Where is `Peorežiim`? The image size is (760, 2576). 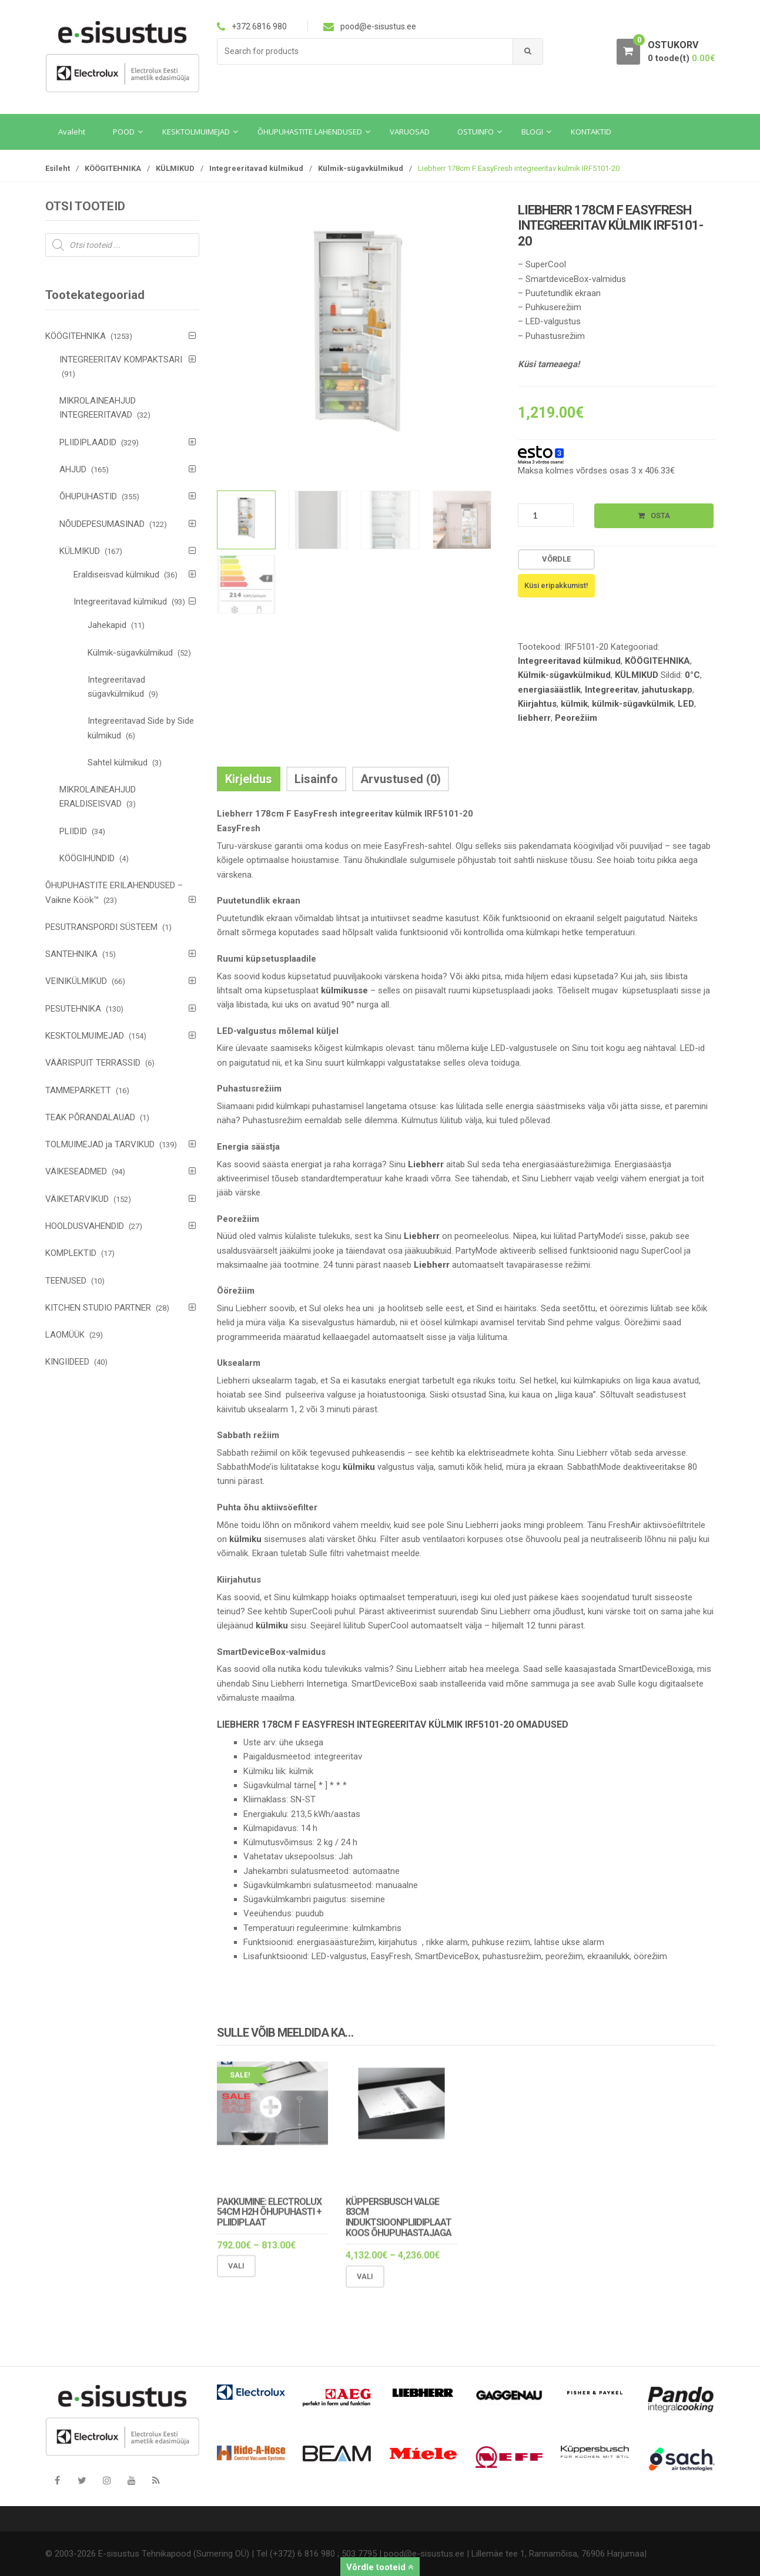 Peorežiim is located at coordinates (576, 718).